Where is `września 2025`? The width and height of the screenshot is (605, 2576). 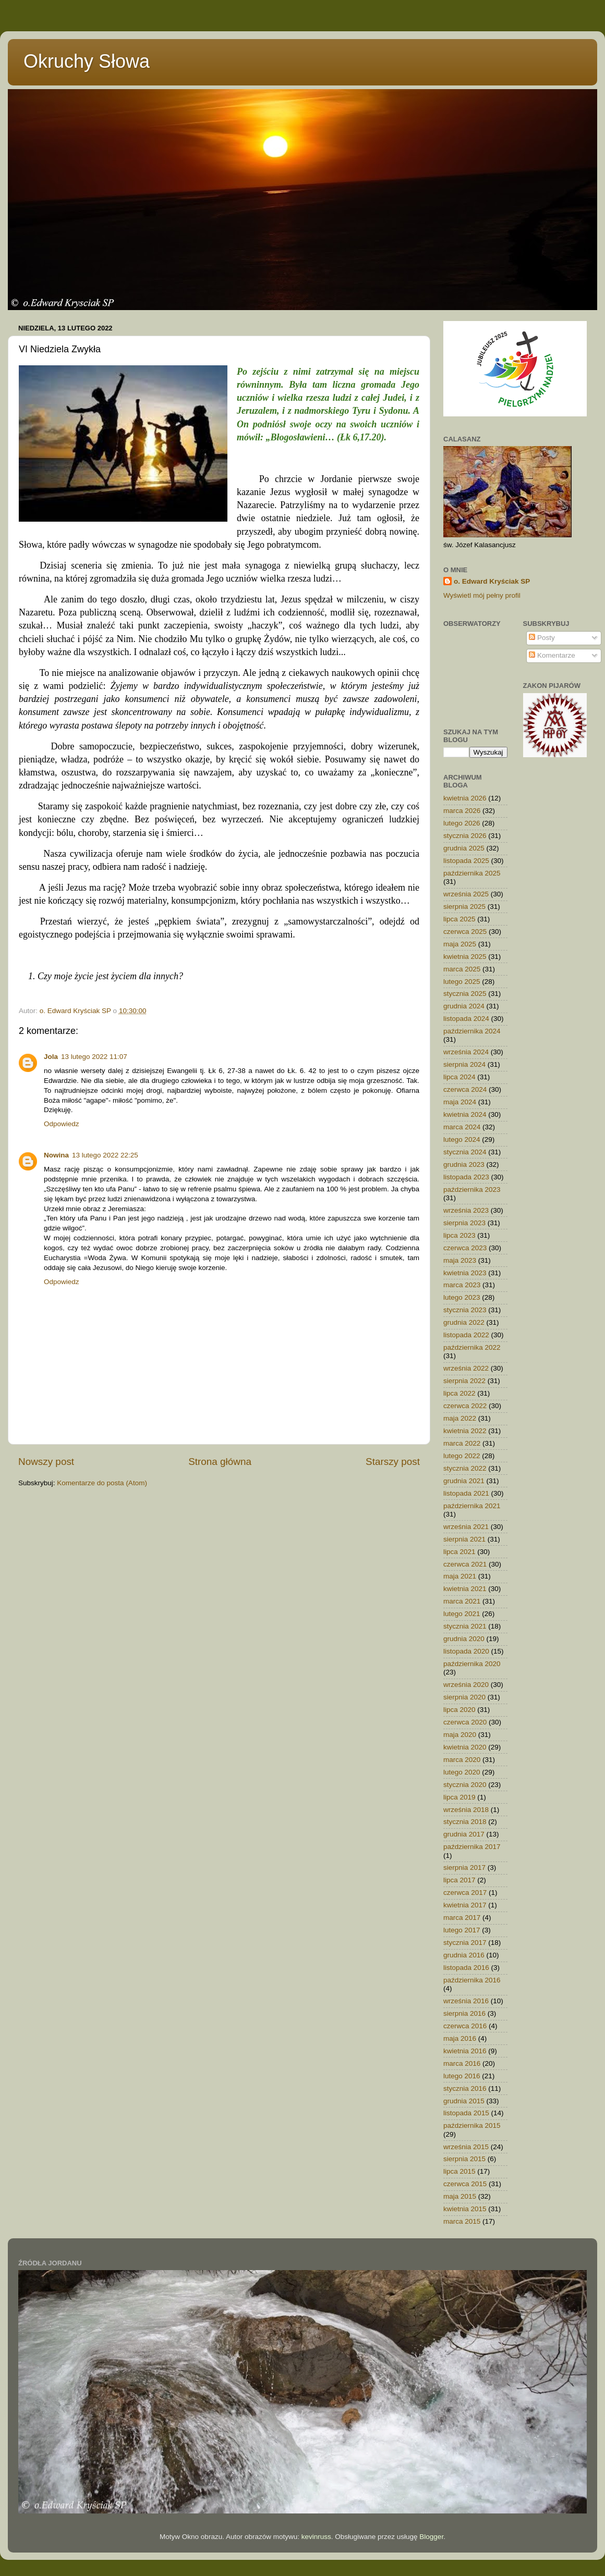
września 2025 is located at coordinates (466, 894).